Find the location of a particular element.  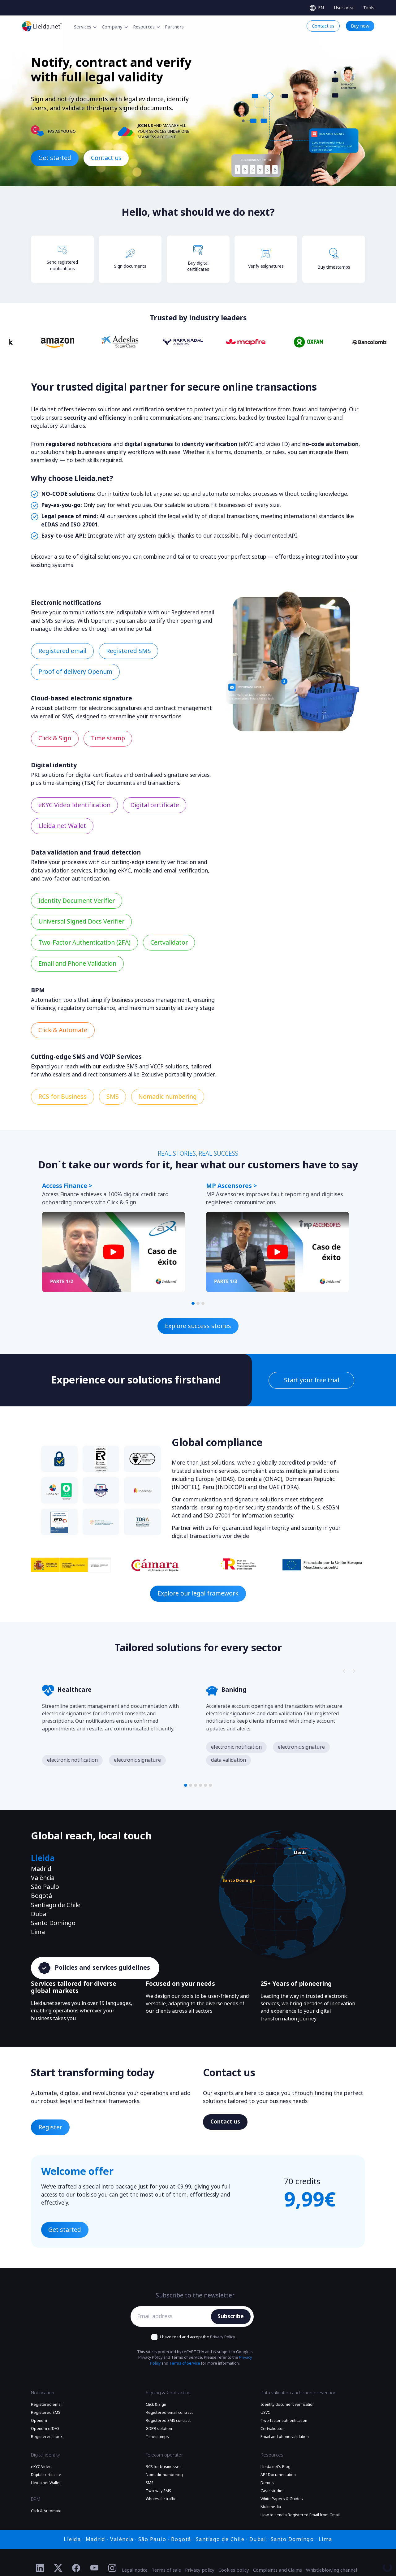

Start your free trial is located at coordinates (311, 1380).